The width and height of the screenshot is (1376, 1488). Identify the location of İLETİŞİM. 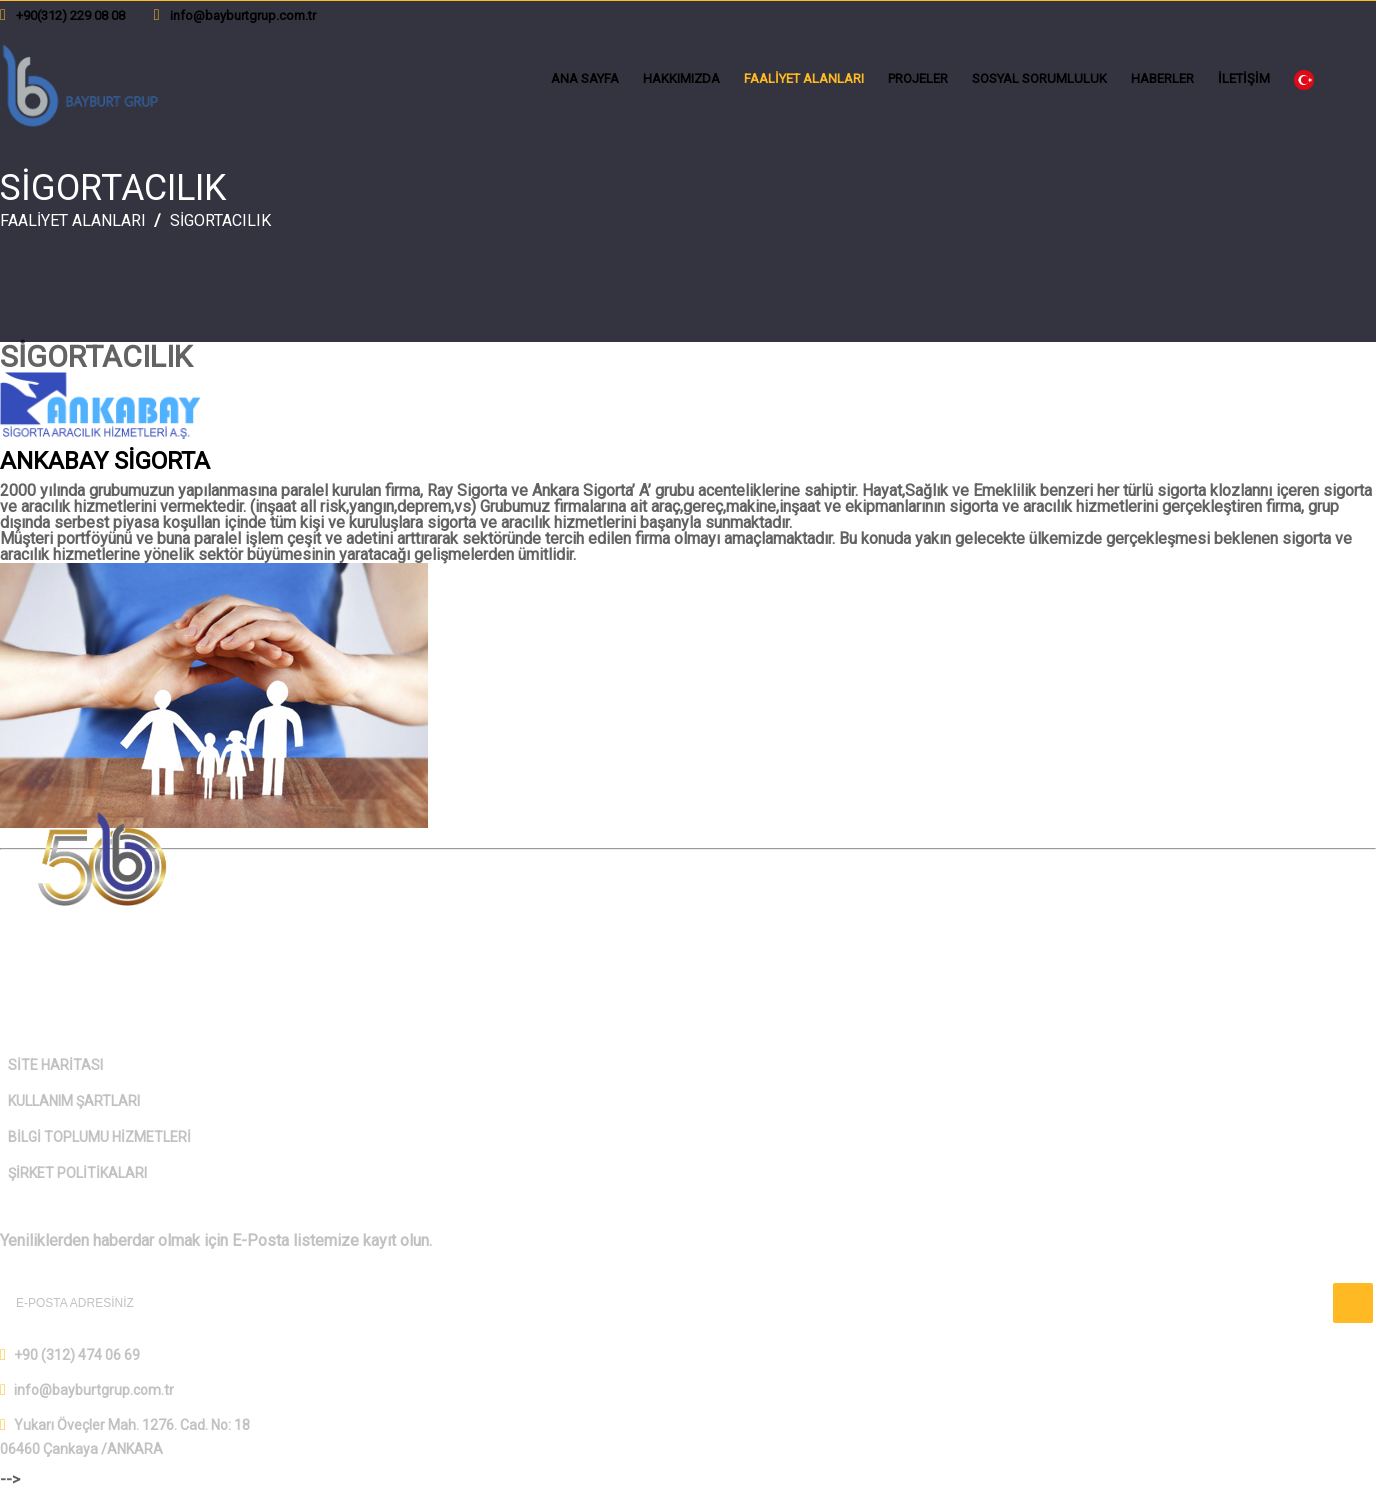
(1244, 78).